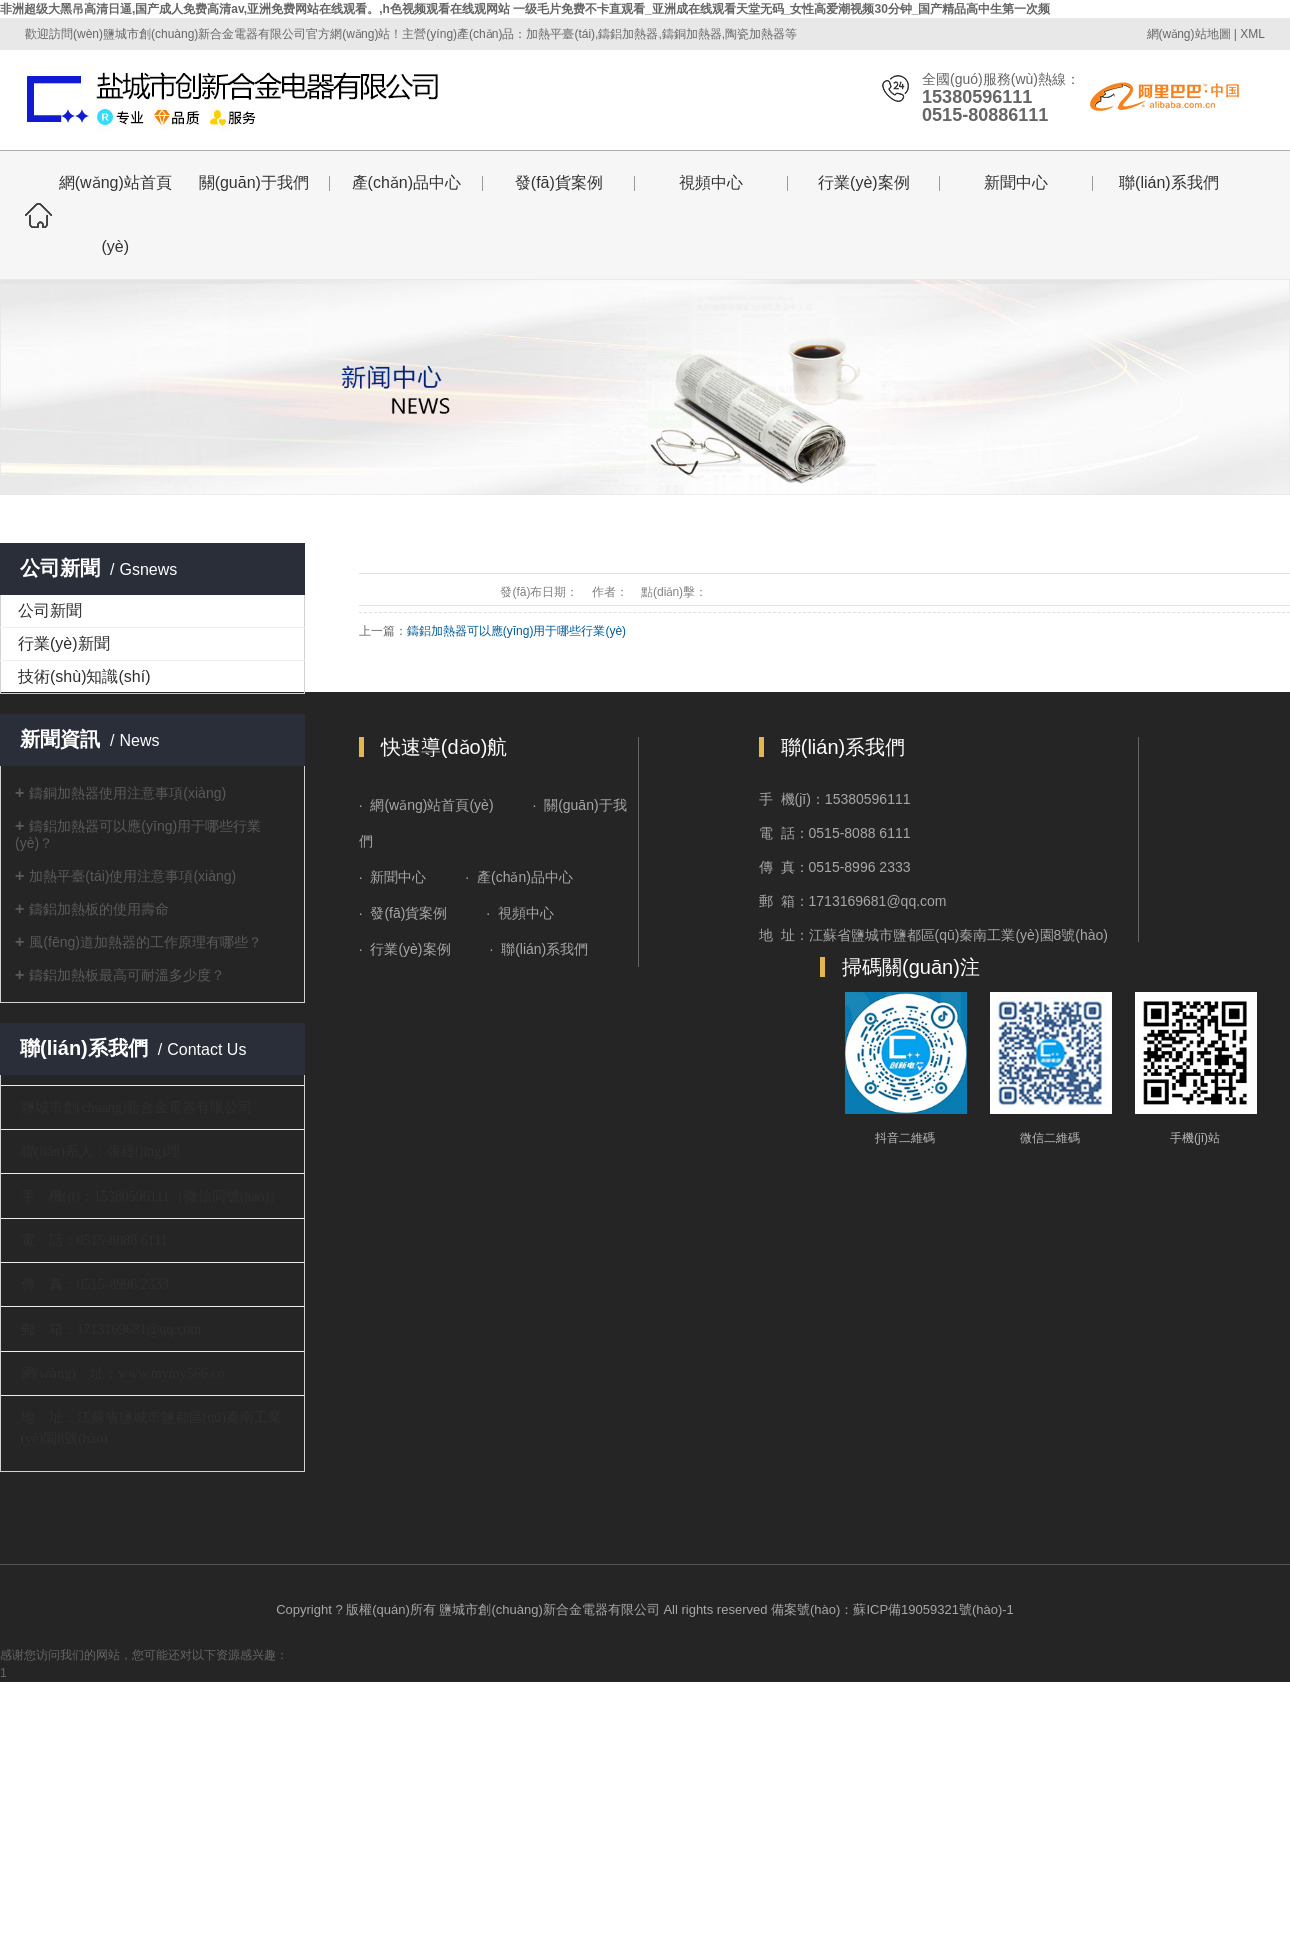 The image size is (1290, 1954). I want to click on 鑄鋁加熱器可以應(yīng)用于哪些行業(yè)？, so click(516, 631).